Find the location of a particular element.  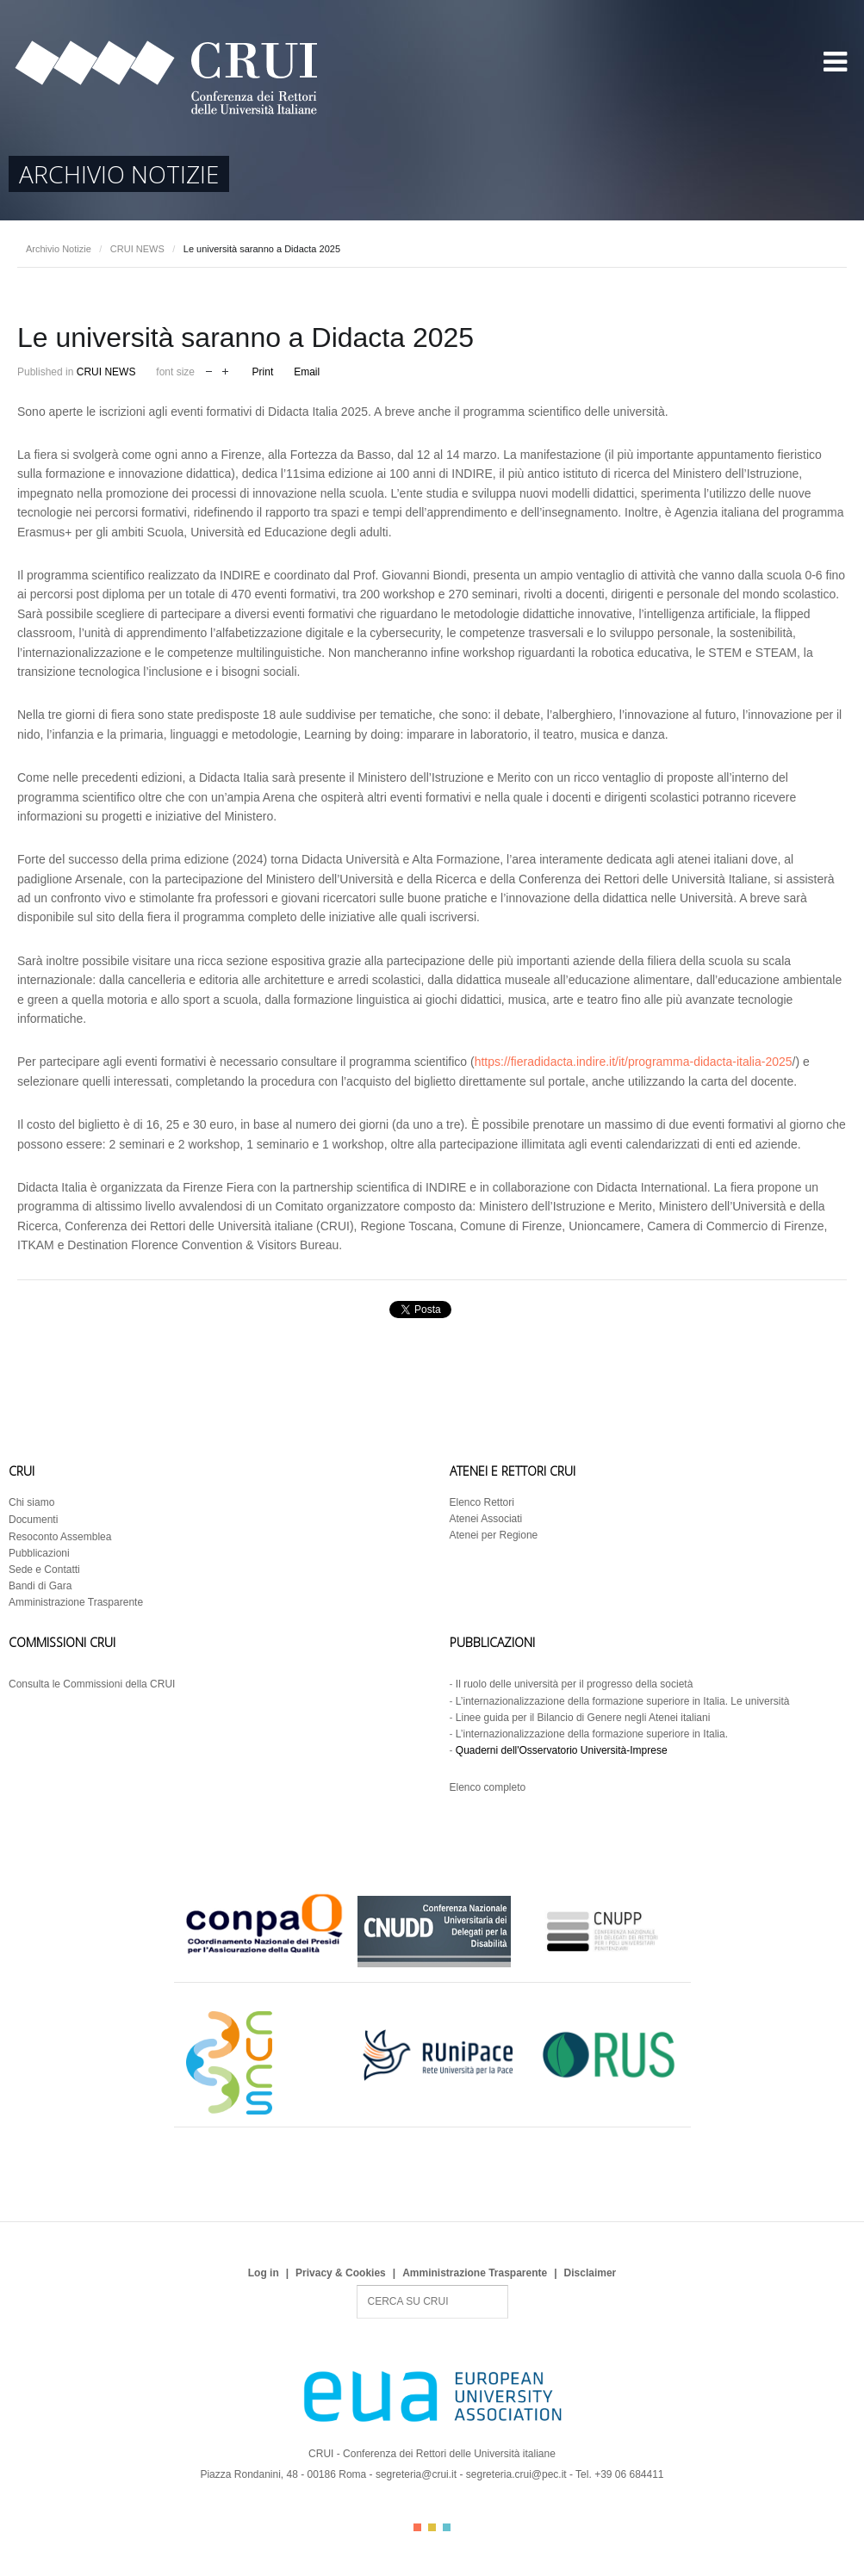

Il ruolo delle università per il progresso della società is located at coordinates (574, 1684).